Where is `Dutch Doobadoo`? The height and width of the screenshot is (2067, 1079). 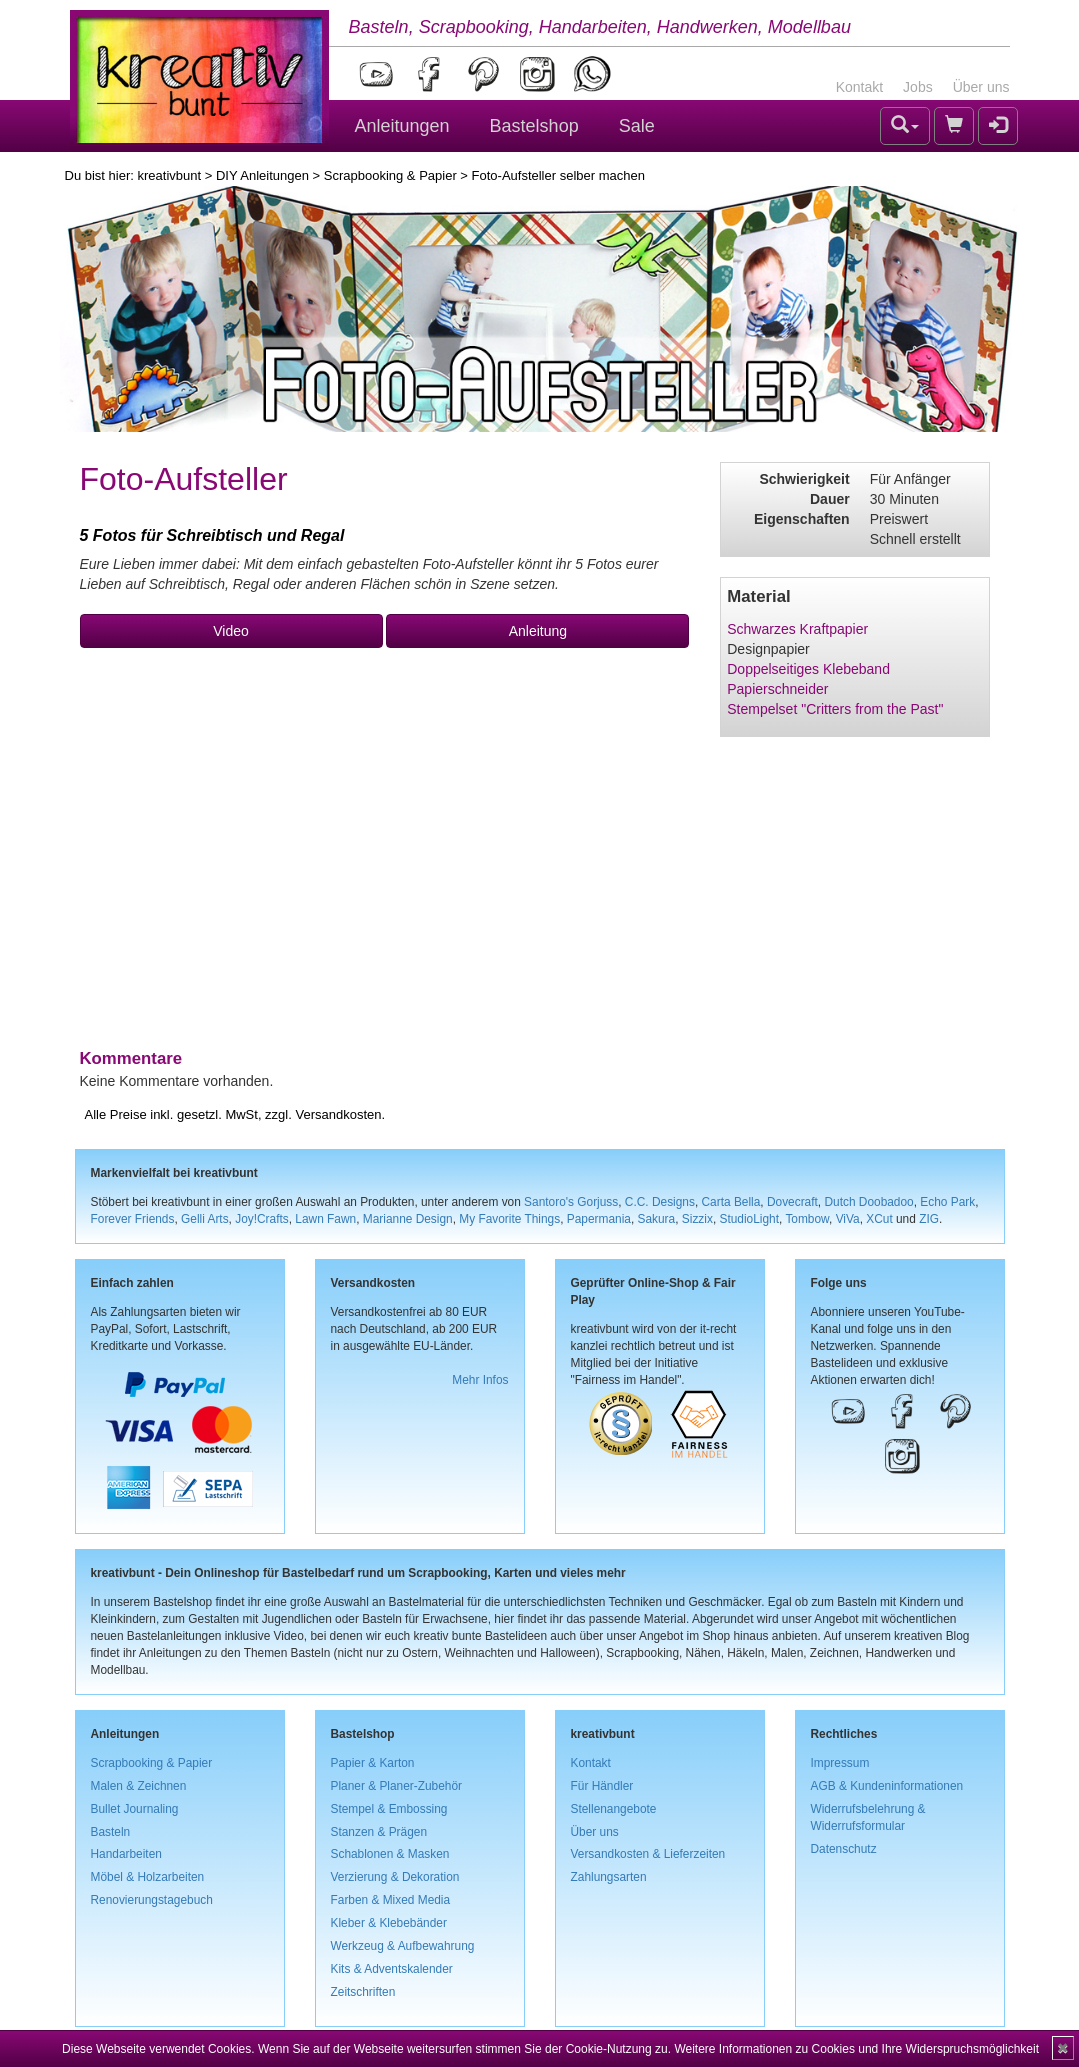
Dutch Doobadoo is located at coordinates (868, 1202).